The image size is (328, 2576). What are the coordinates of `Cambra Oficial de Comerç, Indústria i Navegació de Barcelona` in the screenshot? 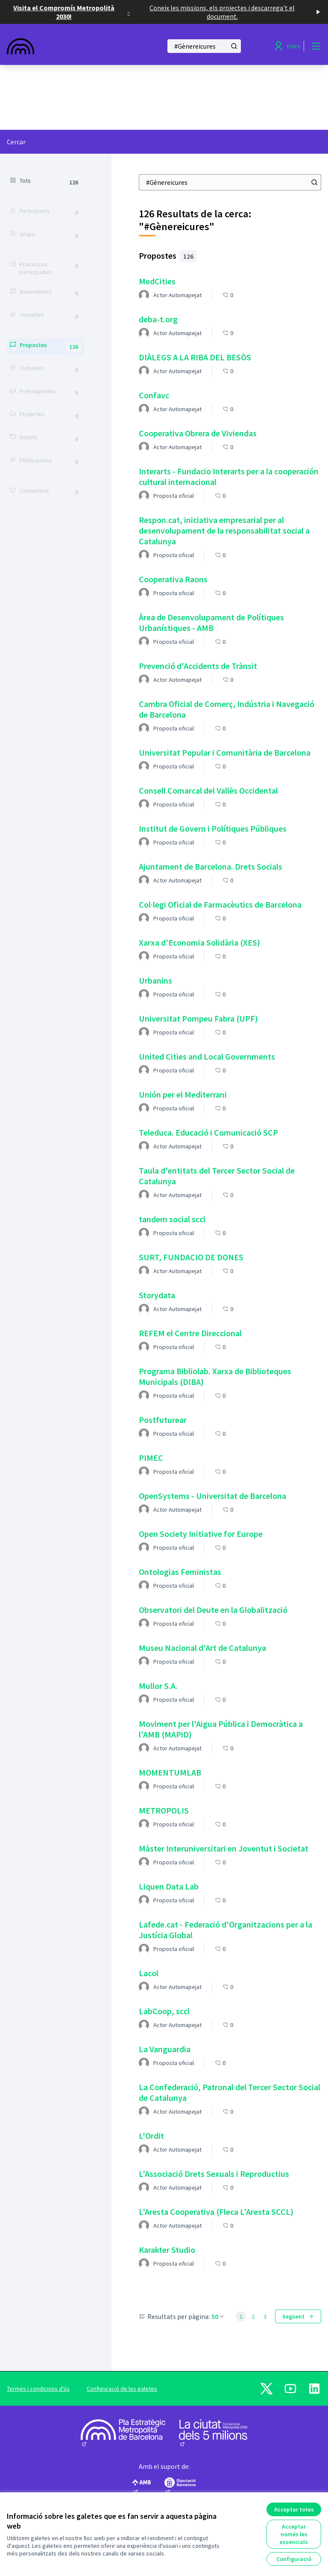 It's located at (226, 709).